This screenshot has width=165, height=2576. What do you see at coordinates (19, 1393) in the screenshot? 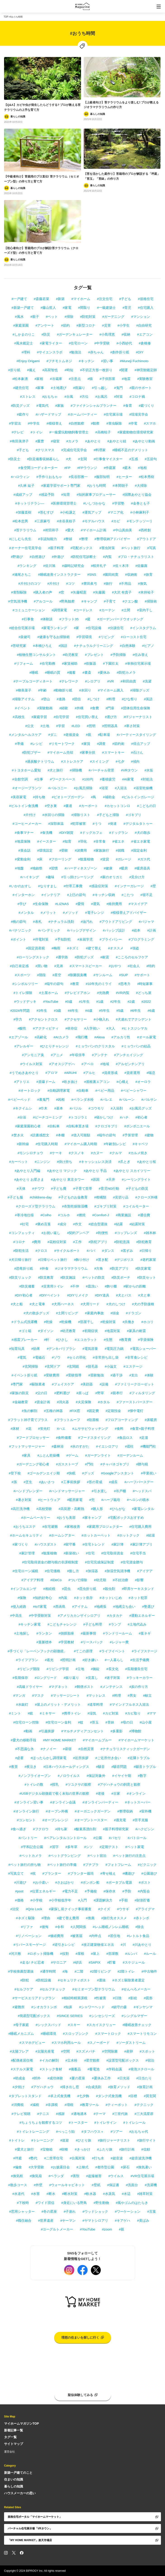
I see `#家族の防災` at bounding box center [19, 1393].